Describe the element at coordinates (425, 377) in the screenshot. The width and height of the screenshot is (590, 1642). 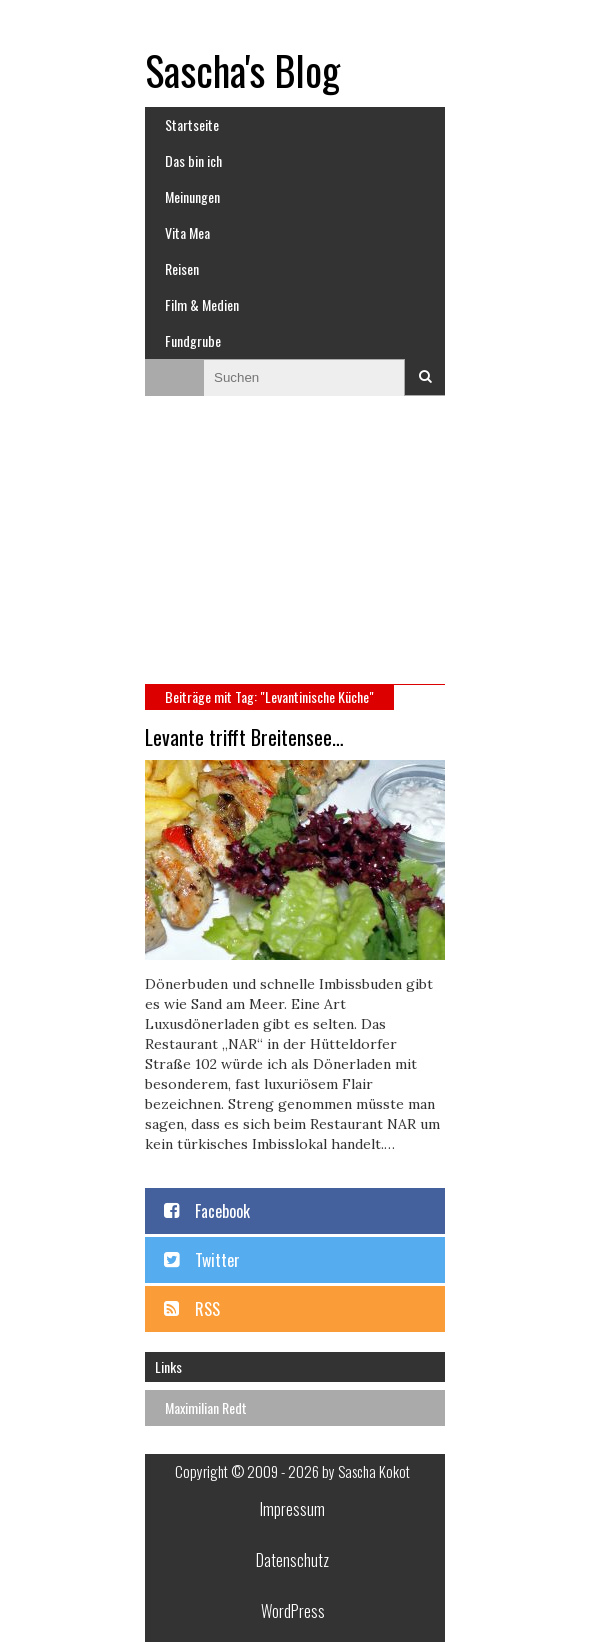
I see `Suchen` at that location.